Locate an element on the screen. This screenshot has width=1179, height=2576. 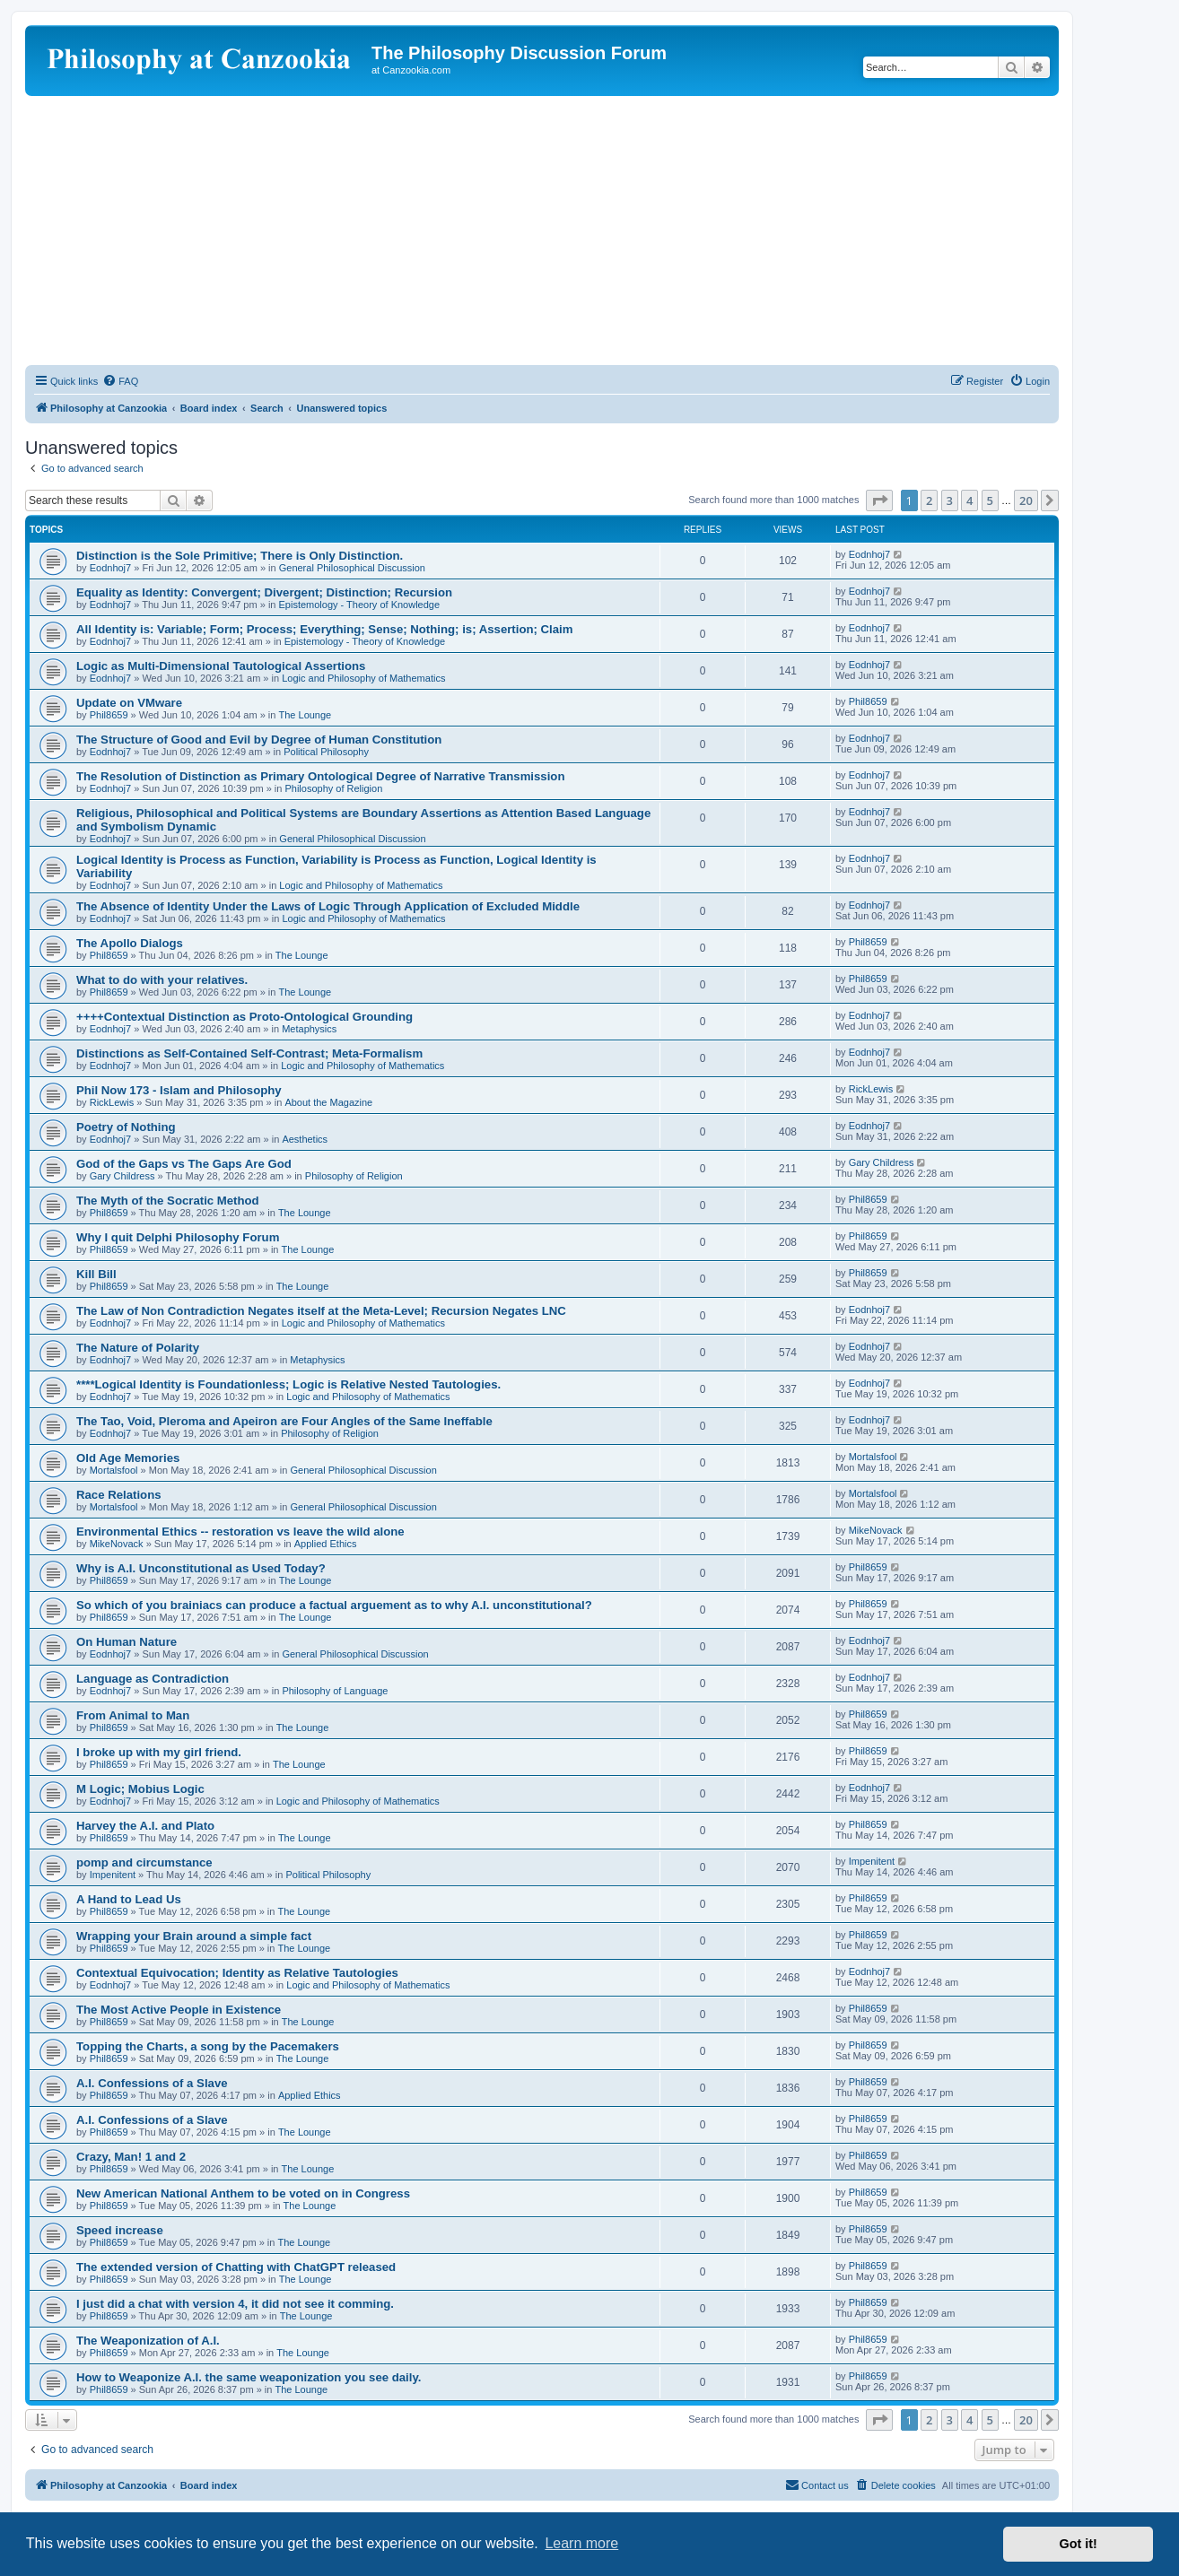
Phil Now 173 - Islam and Philosophy is located at coordinates (179, 1090).